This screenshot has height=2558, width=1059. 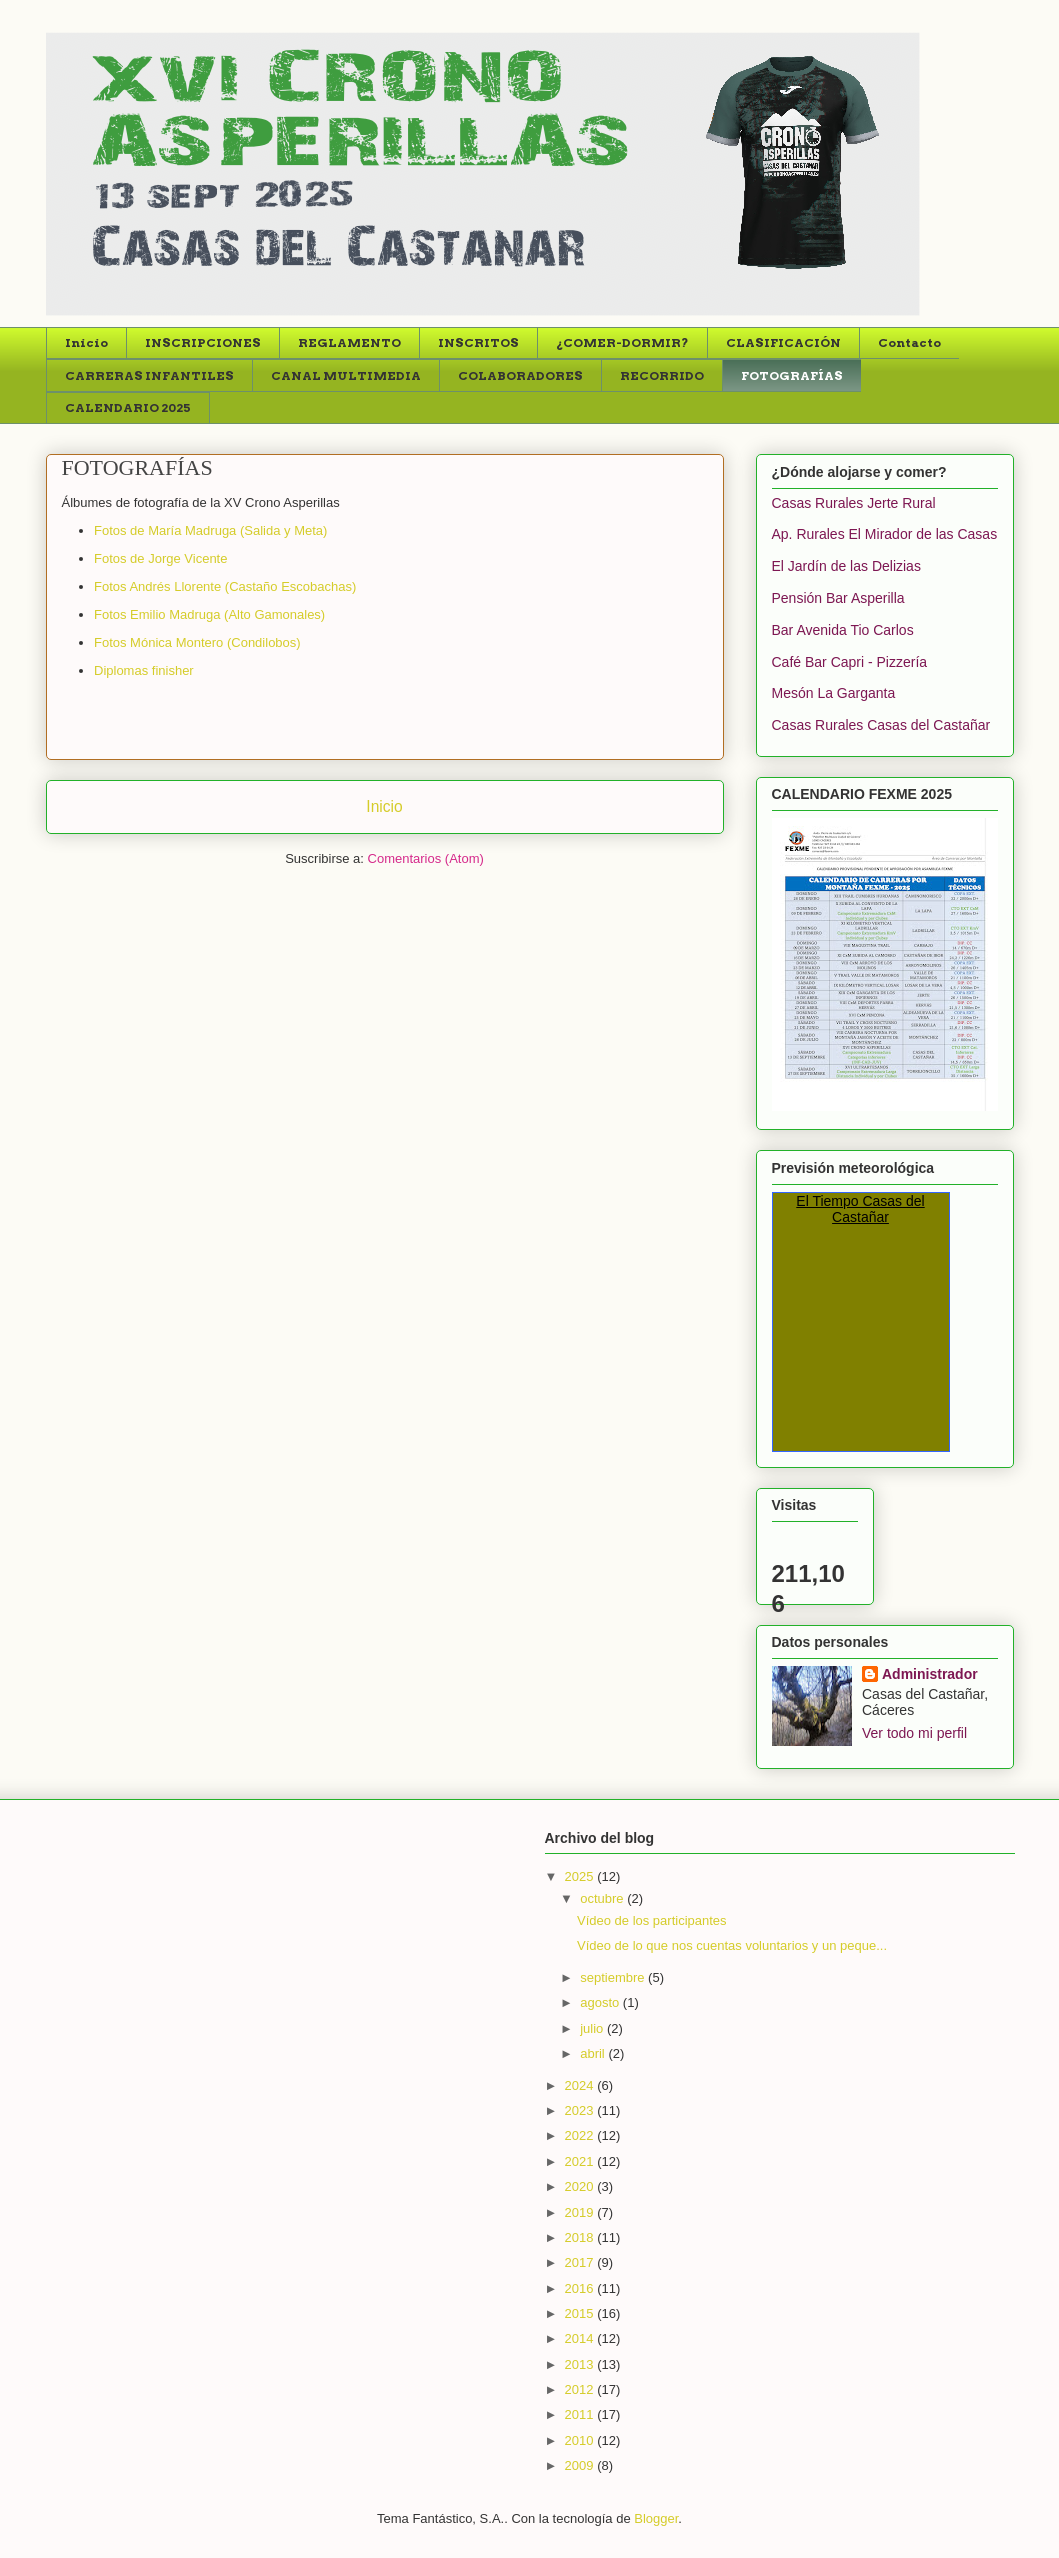 What do you see at coordinates (210, 530) in the screenshot?
I see `Fotos de María Madruga (Salida y Meta)` at bounding box center [210, 530].